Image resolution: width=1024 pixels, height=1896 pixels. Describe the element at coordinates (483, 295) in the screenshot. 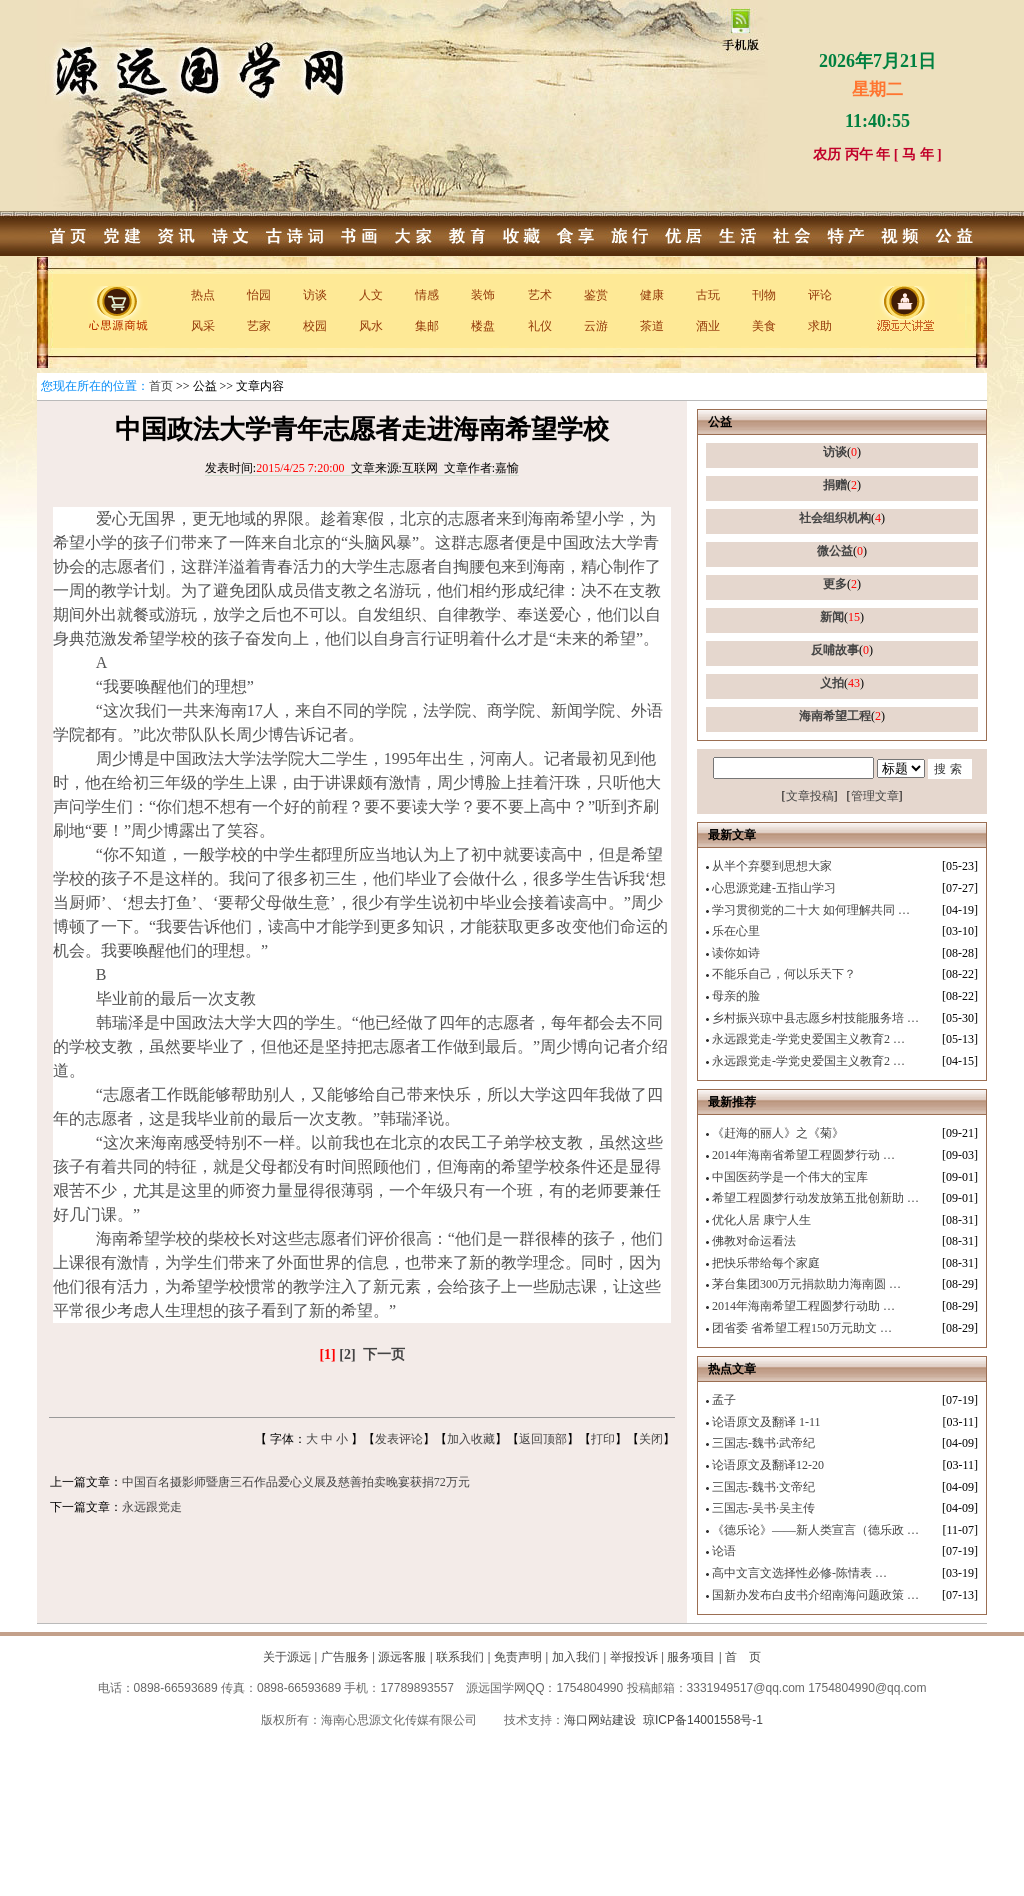

I see `装饰` at that location.